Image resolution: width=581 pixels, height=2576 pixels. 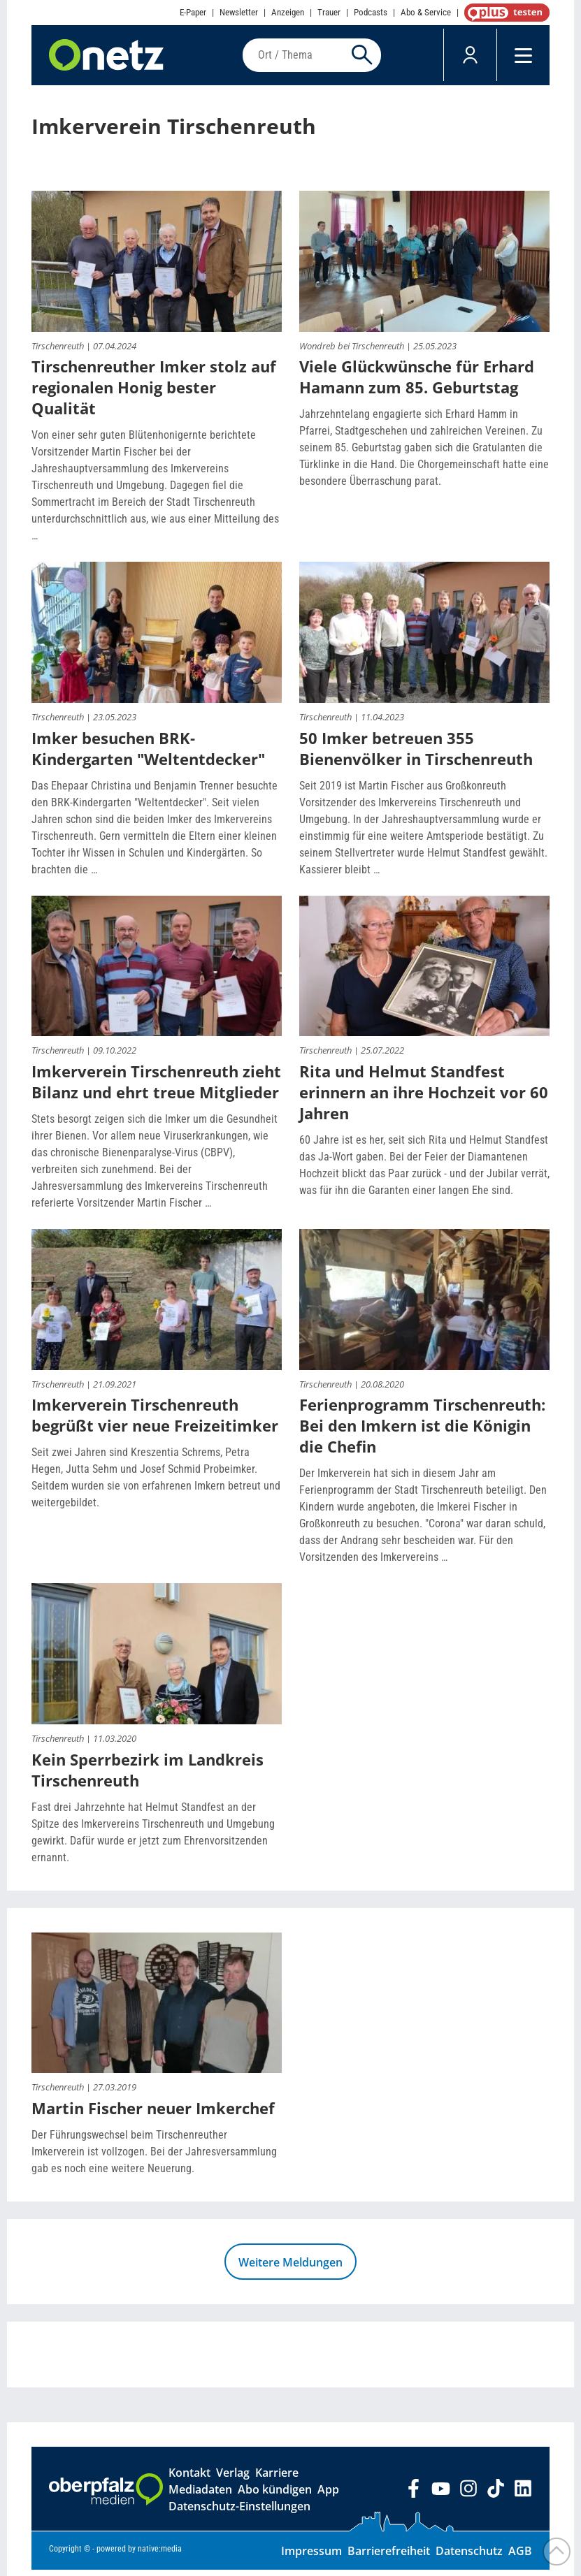 I want to click on Rita und Helmut Standfest erinnern an ihre Hochzeit vor 60 Jahren, so click(x=423, y=1098).